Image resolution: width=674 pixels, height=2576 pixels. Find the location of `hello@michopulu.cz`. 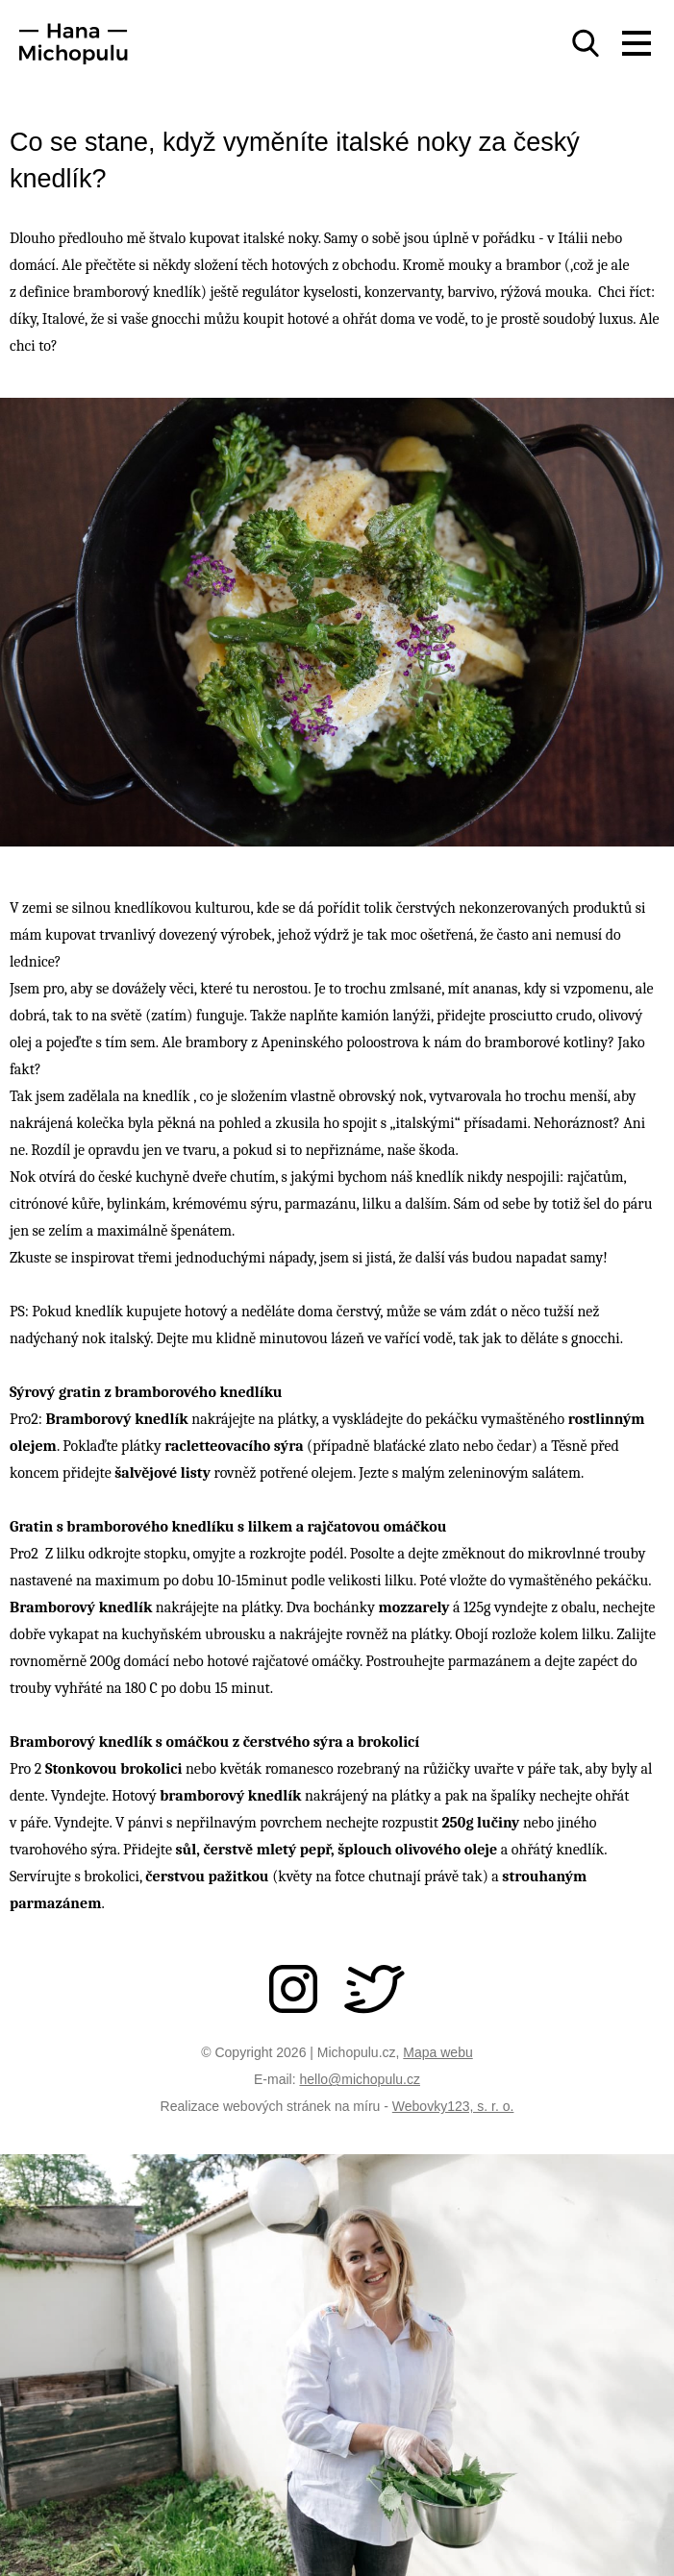

hello@michopulu.cz is located at coordinates (359, 2079).